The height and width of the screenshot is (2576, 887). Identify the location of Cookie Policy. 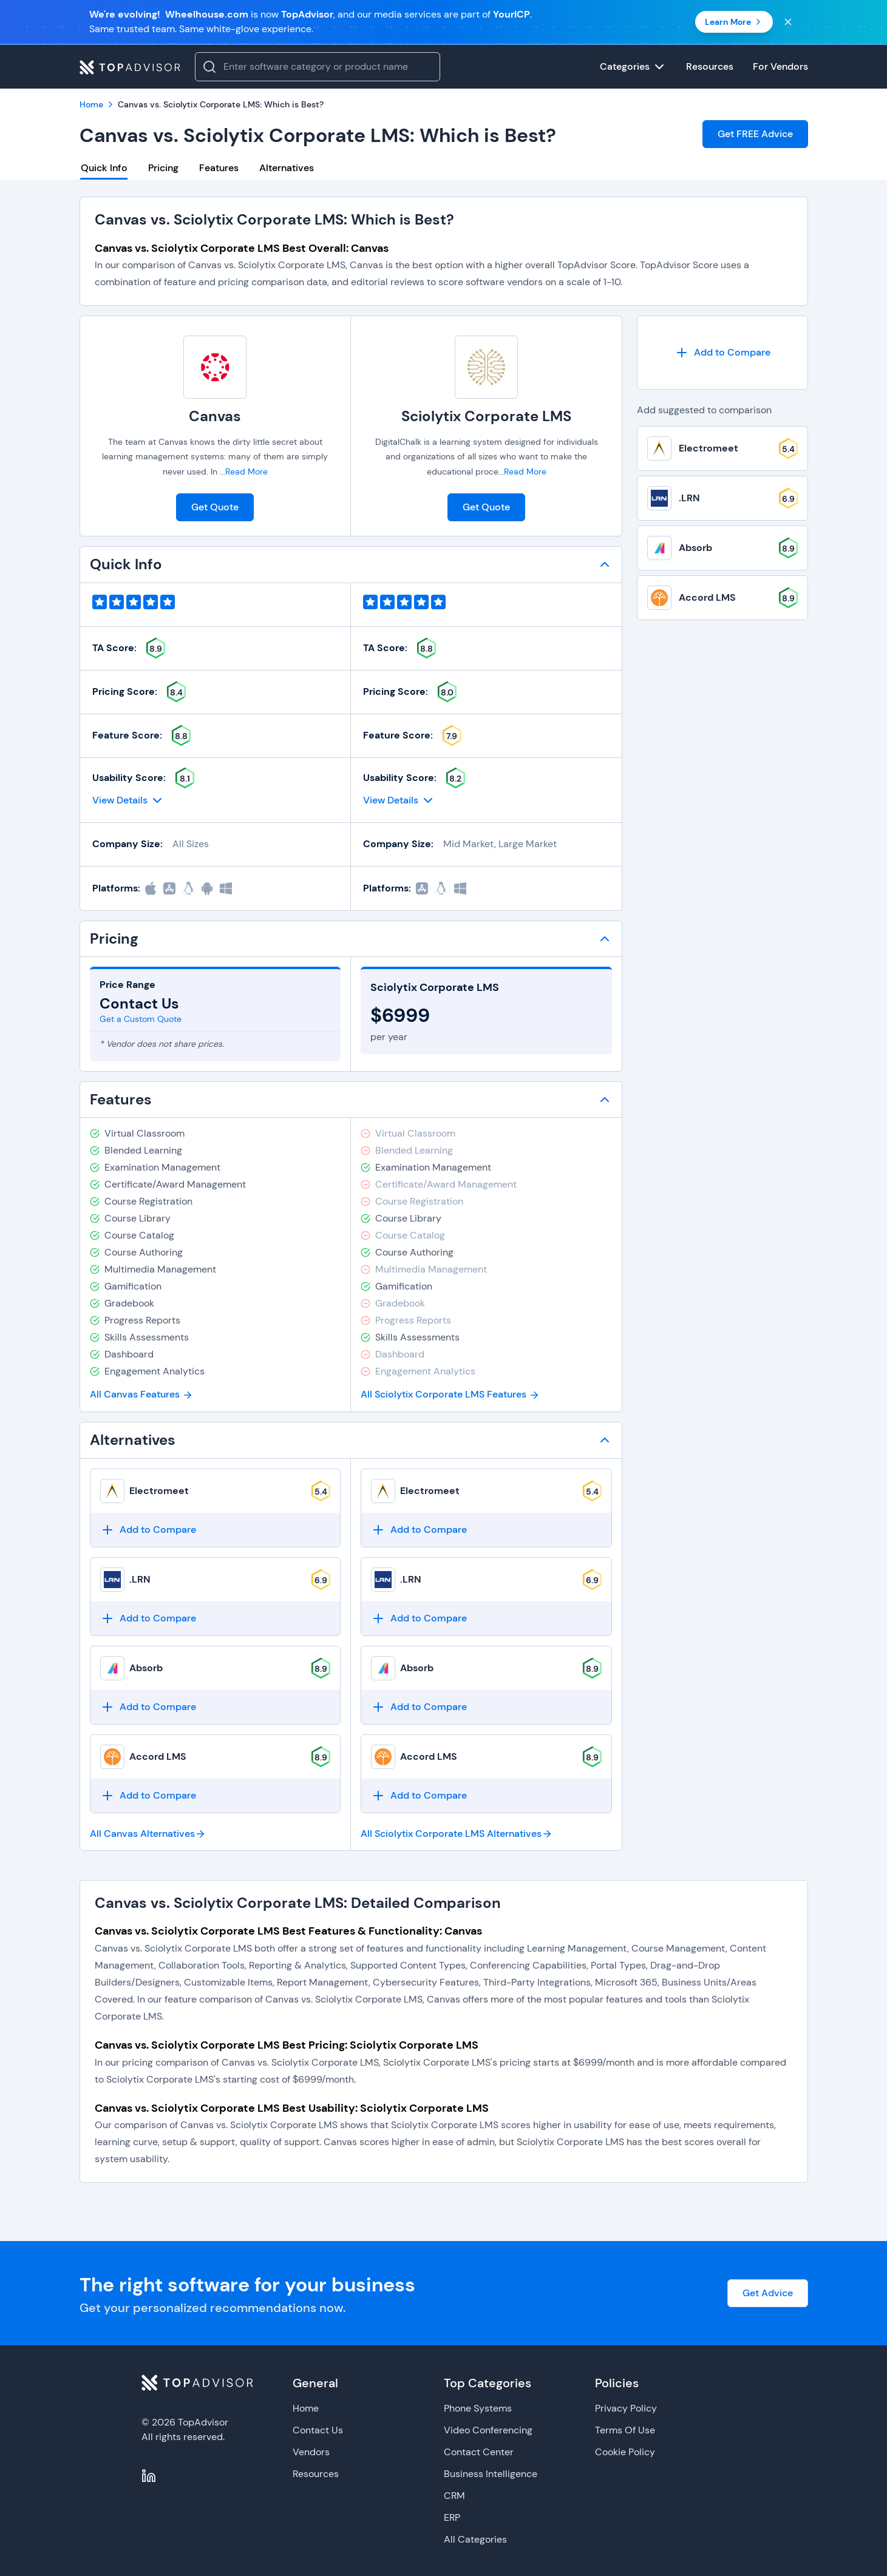
(625, 2452).